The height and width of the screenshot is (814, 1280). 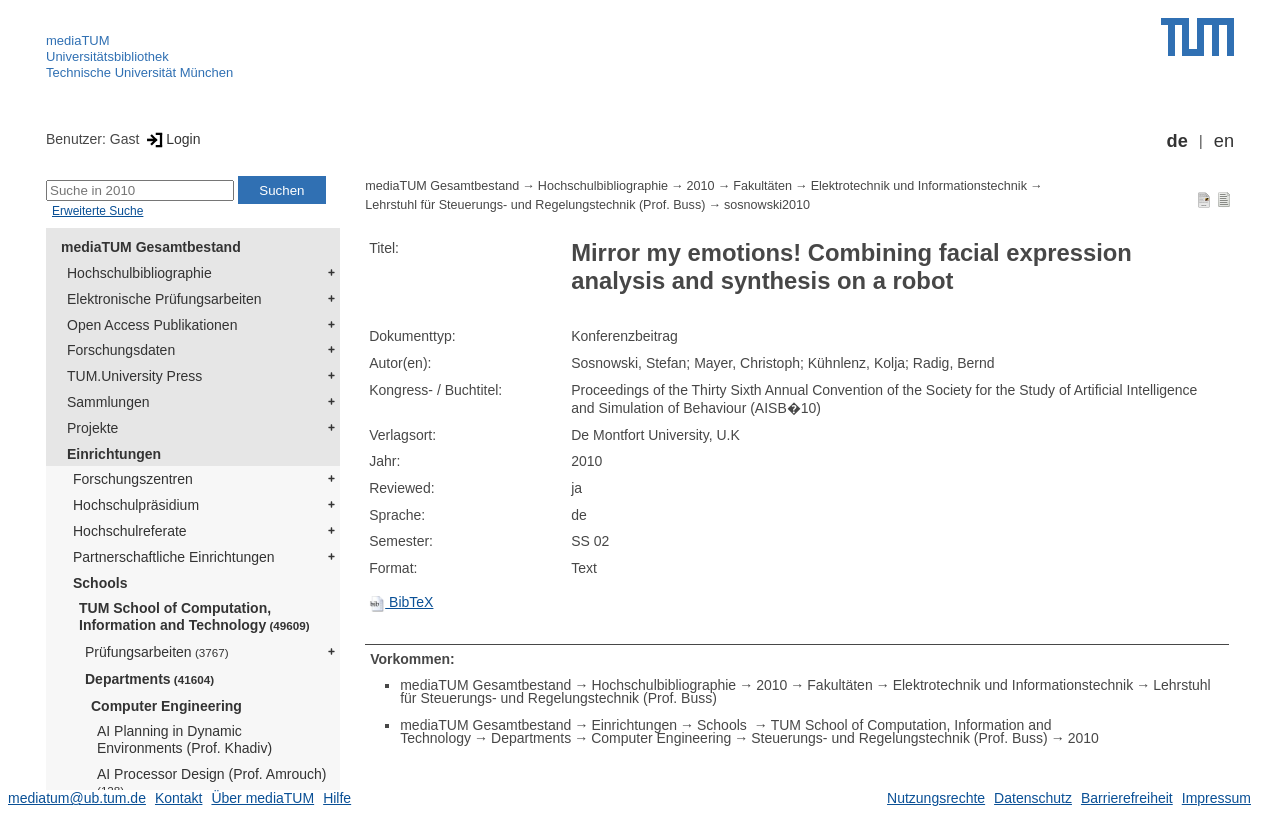 I want to click on Forschungszentren, so click(x=133, y=479).